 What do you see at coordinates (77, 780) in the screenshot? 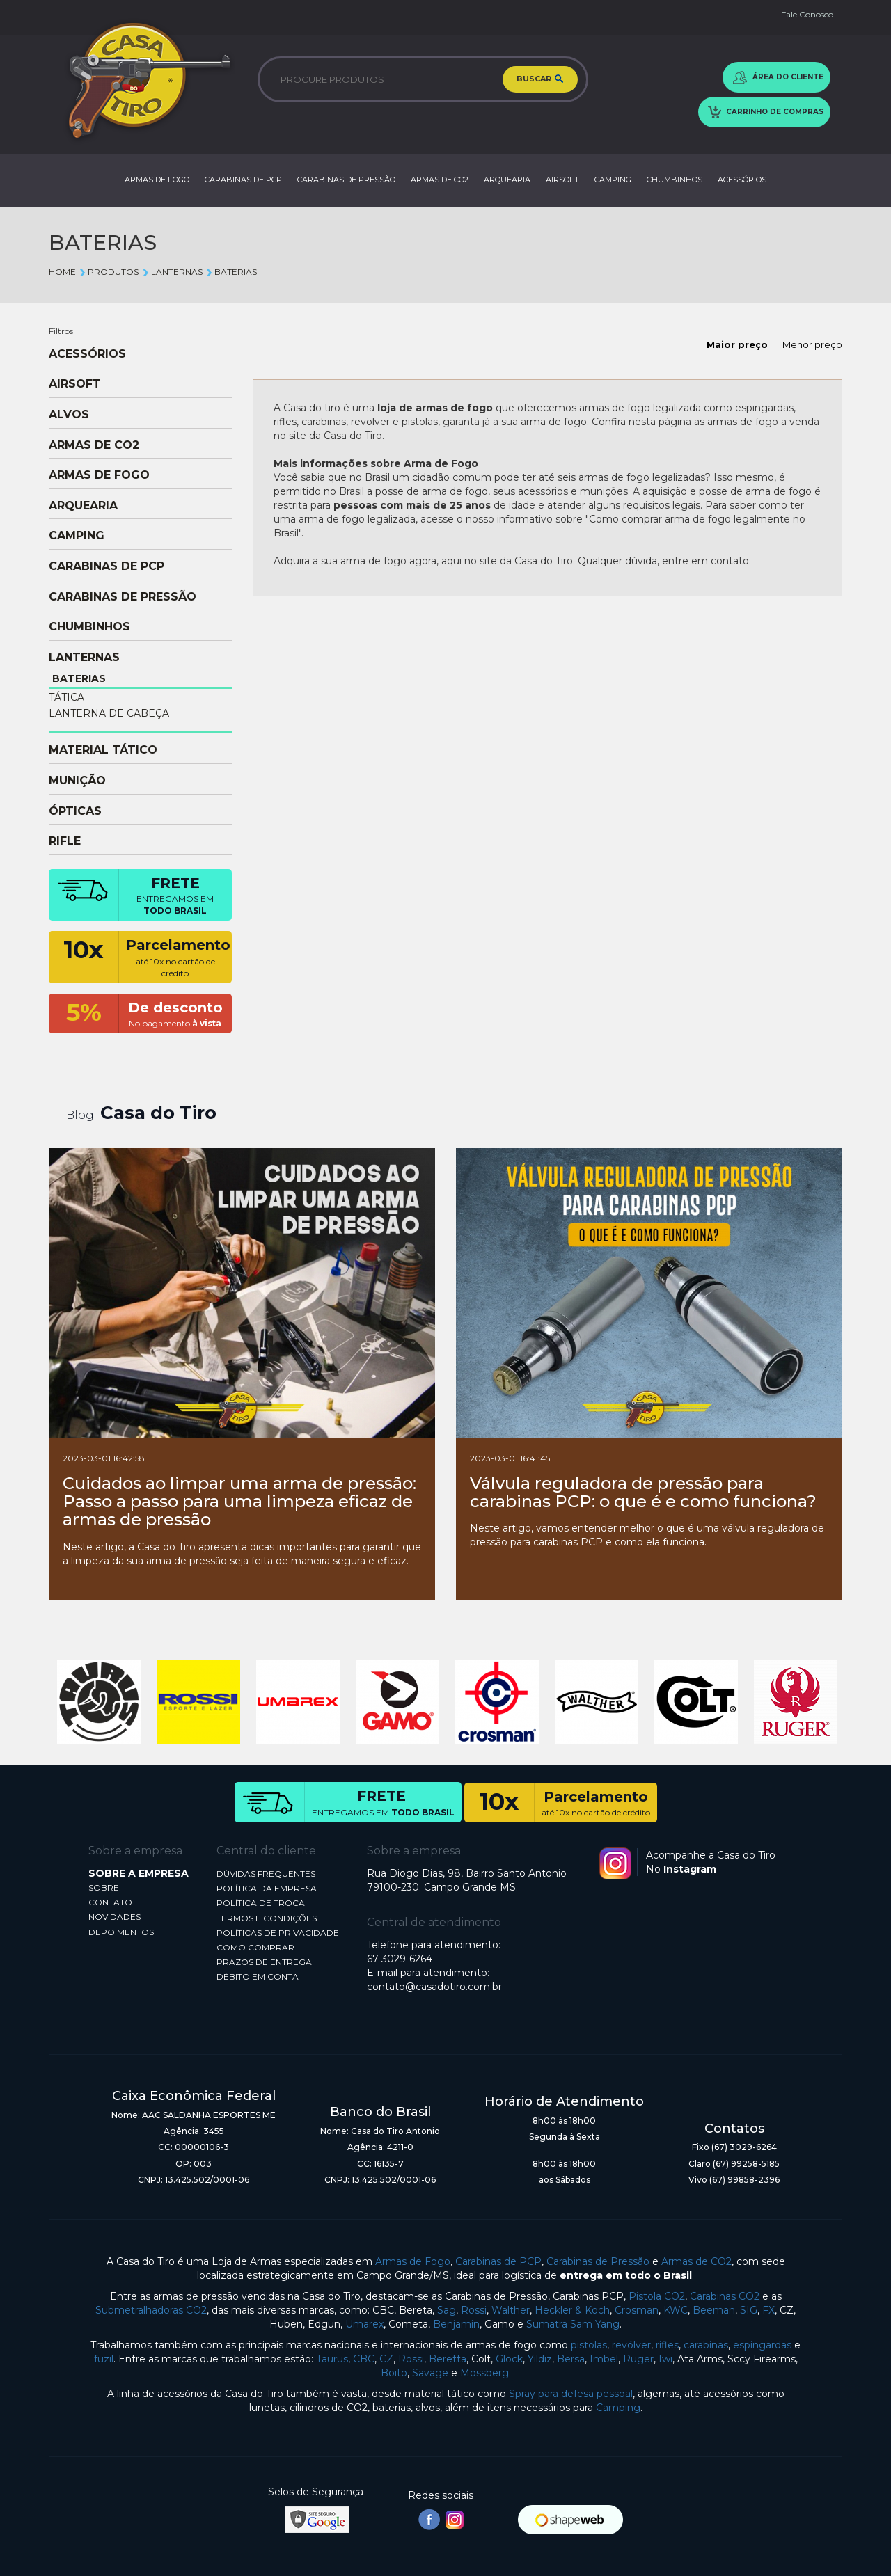
I see `MUNIÇÃO` at bounding box center [77, 780].